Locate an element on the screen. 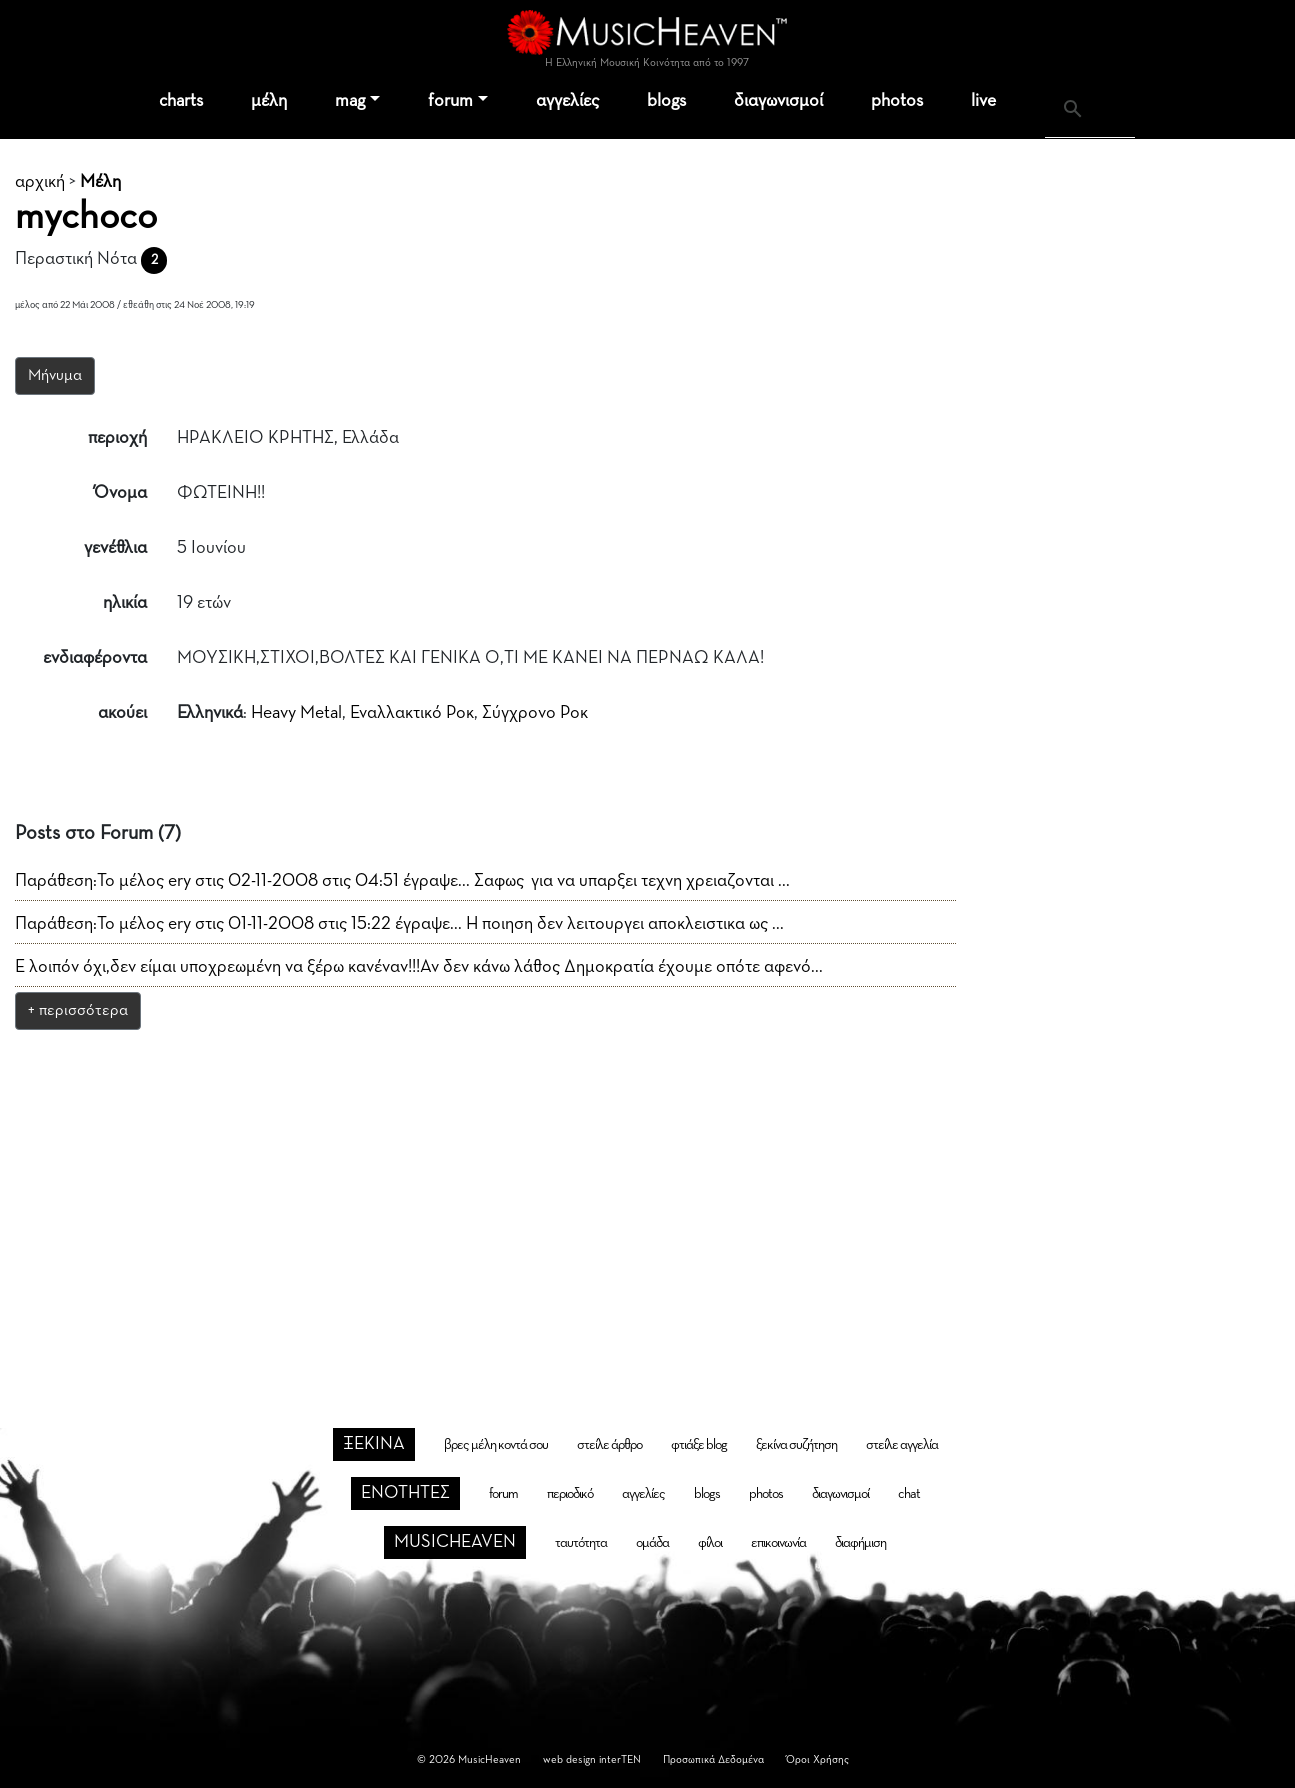 This screenshot has height=1788, width=1295. Όνομα is located at coordinates (120, 493).